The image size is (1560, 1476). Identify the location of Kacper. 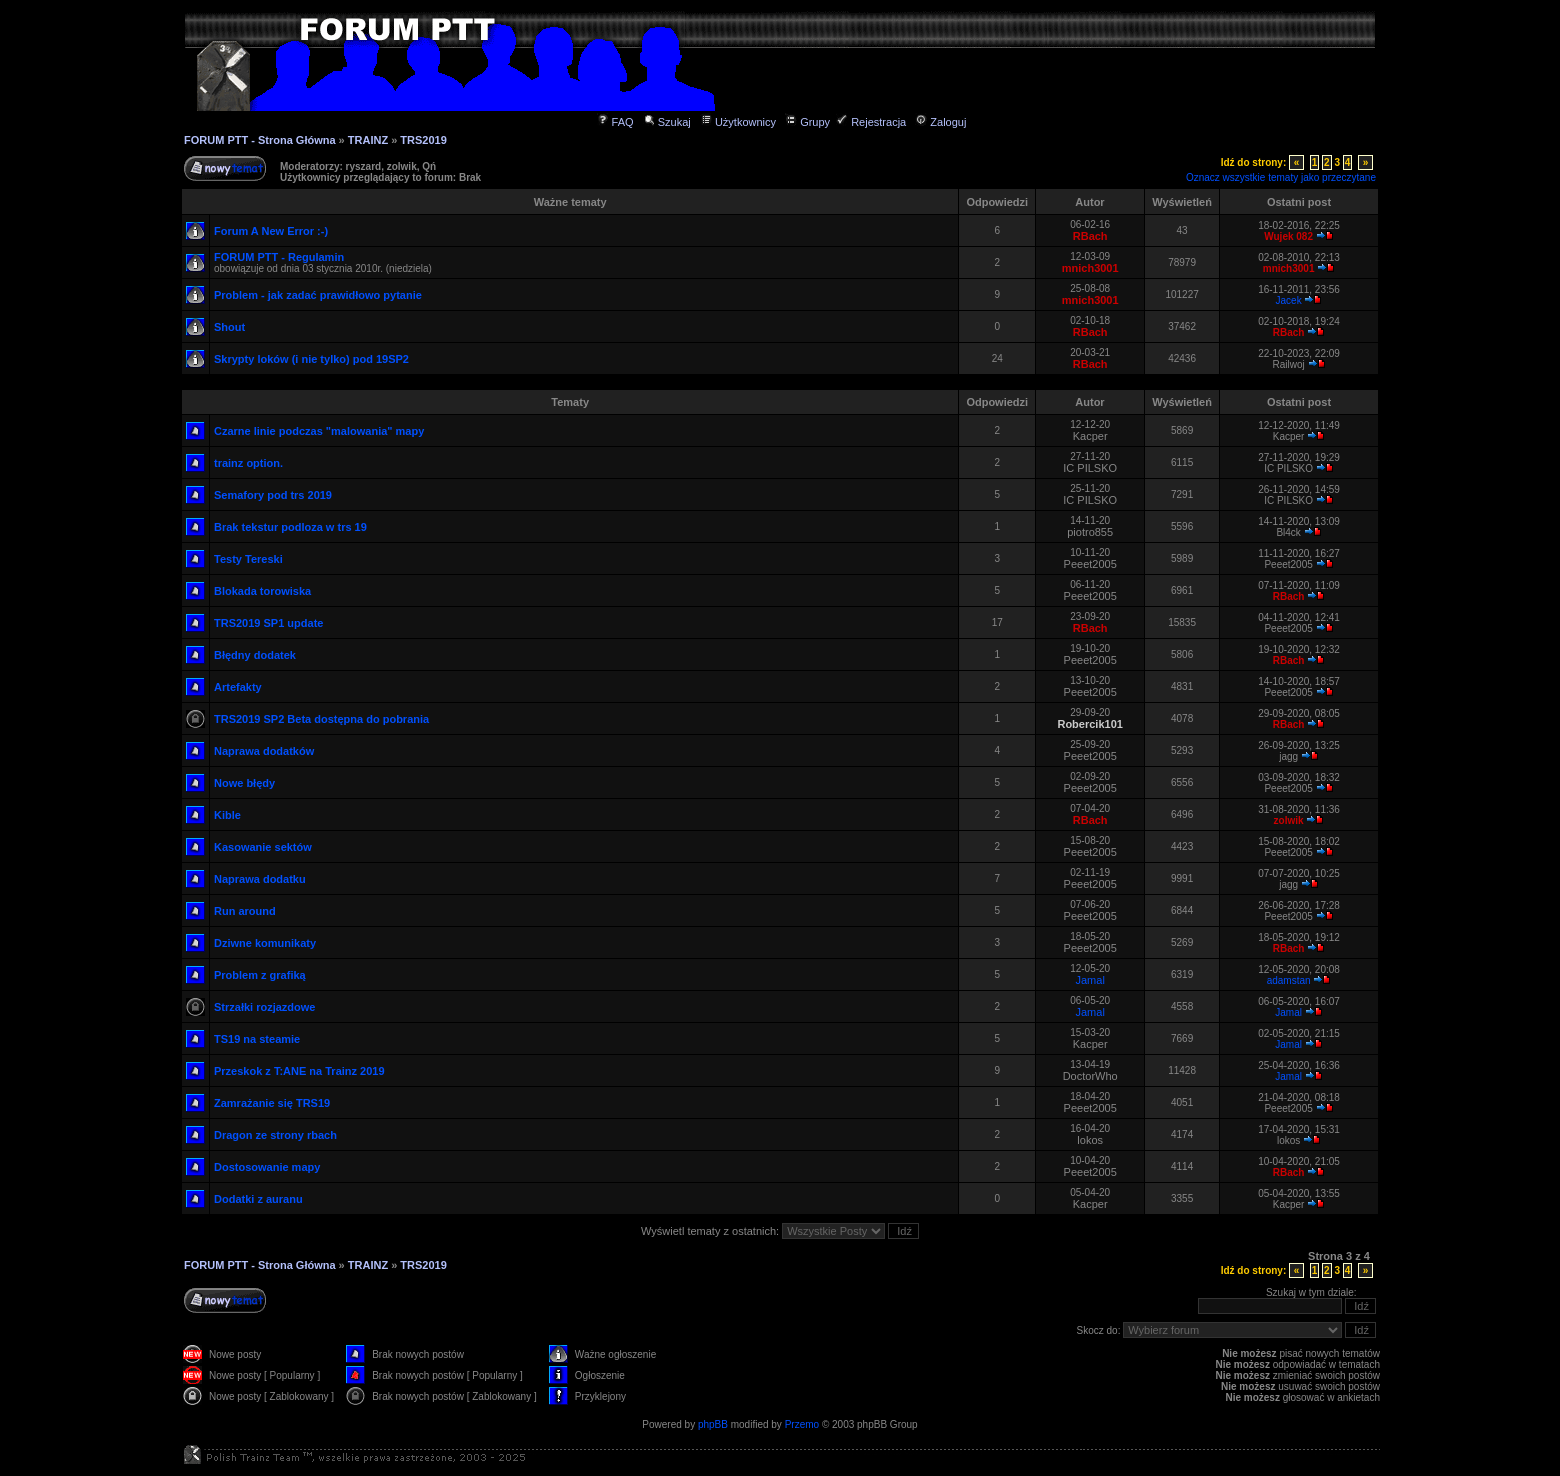
(1090, 436).